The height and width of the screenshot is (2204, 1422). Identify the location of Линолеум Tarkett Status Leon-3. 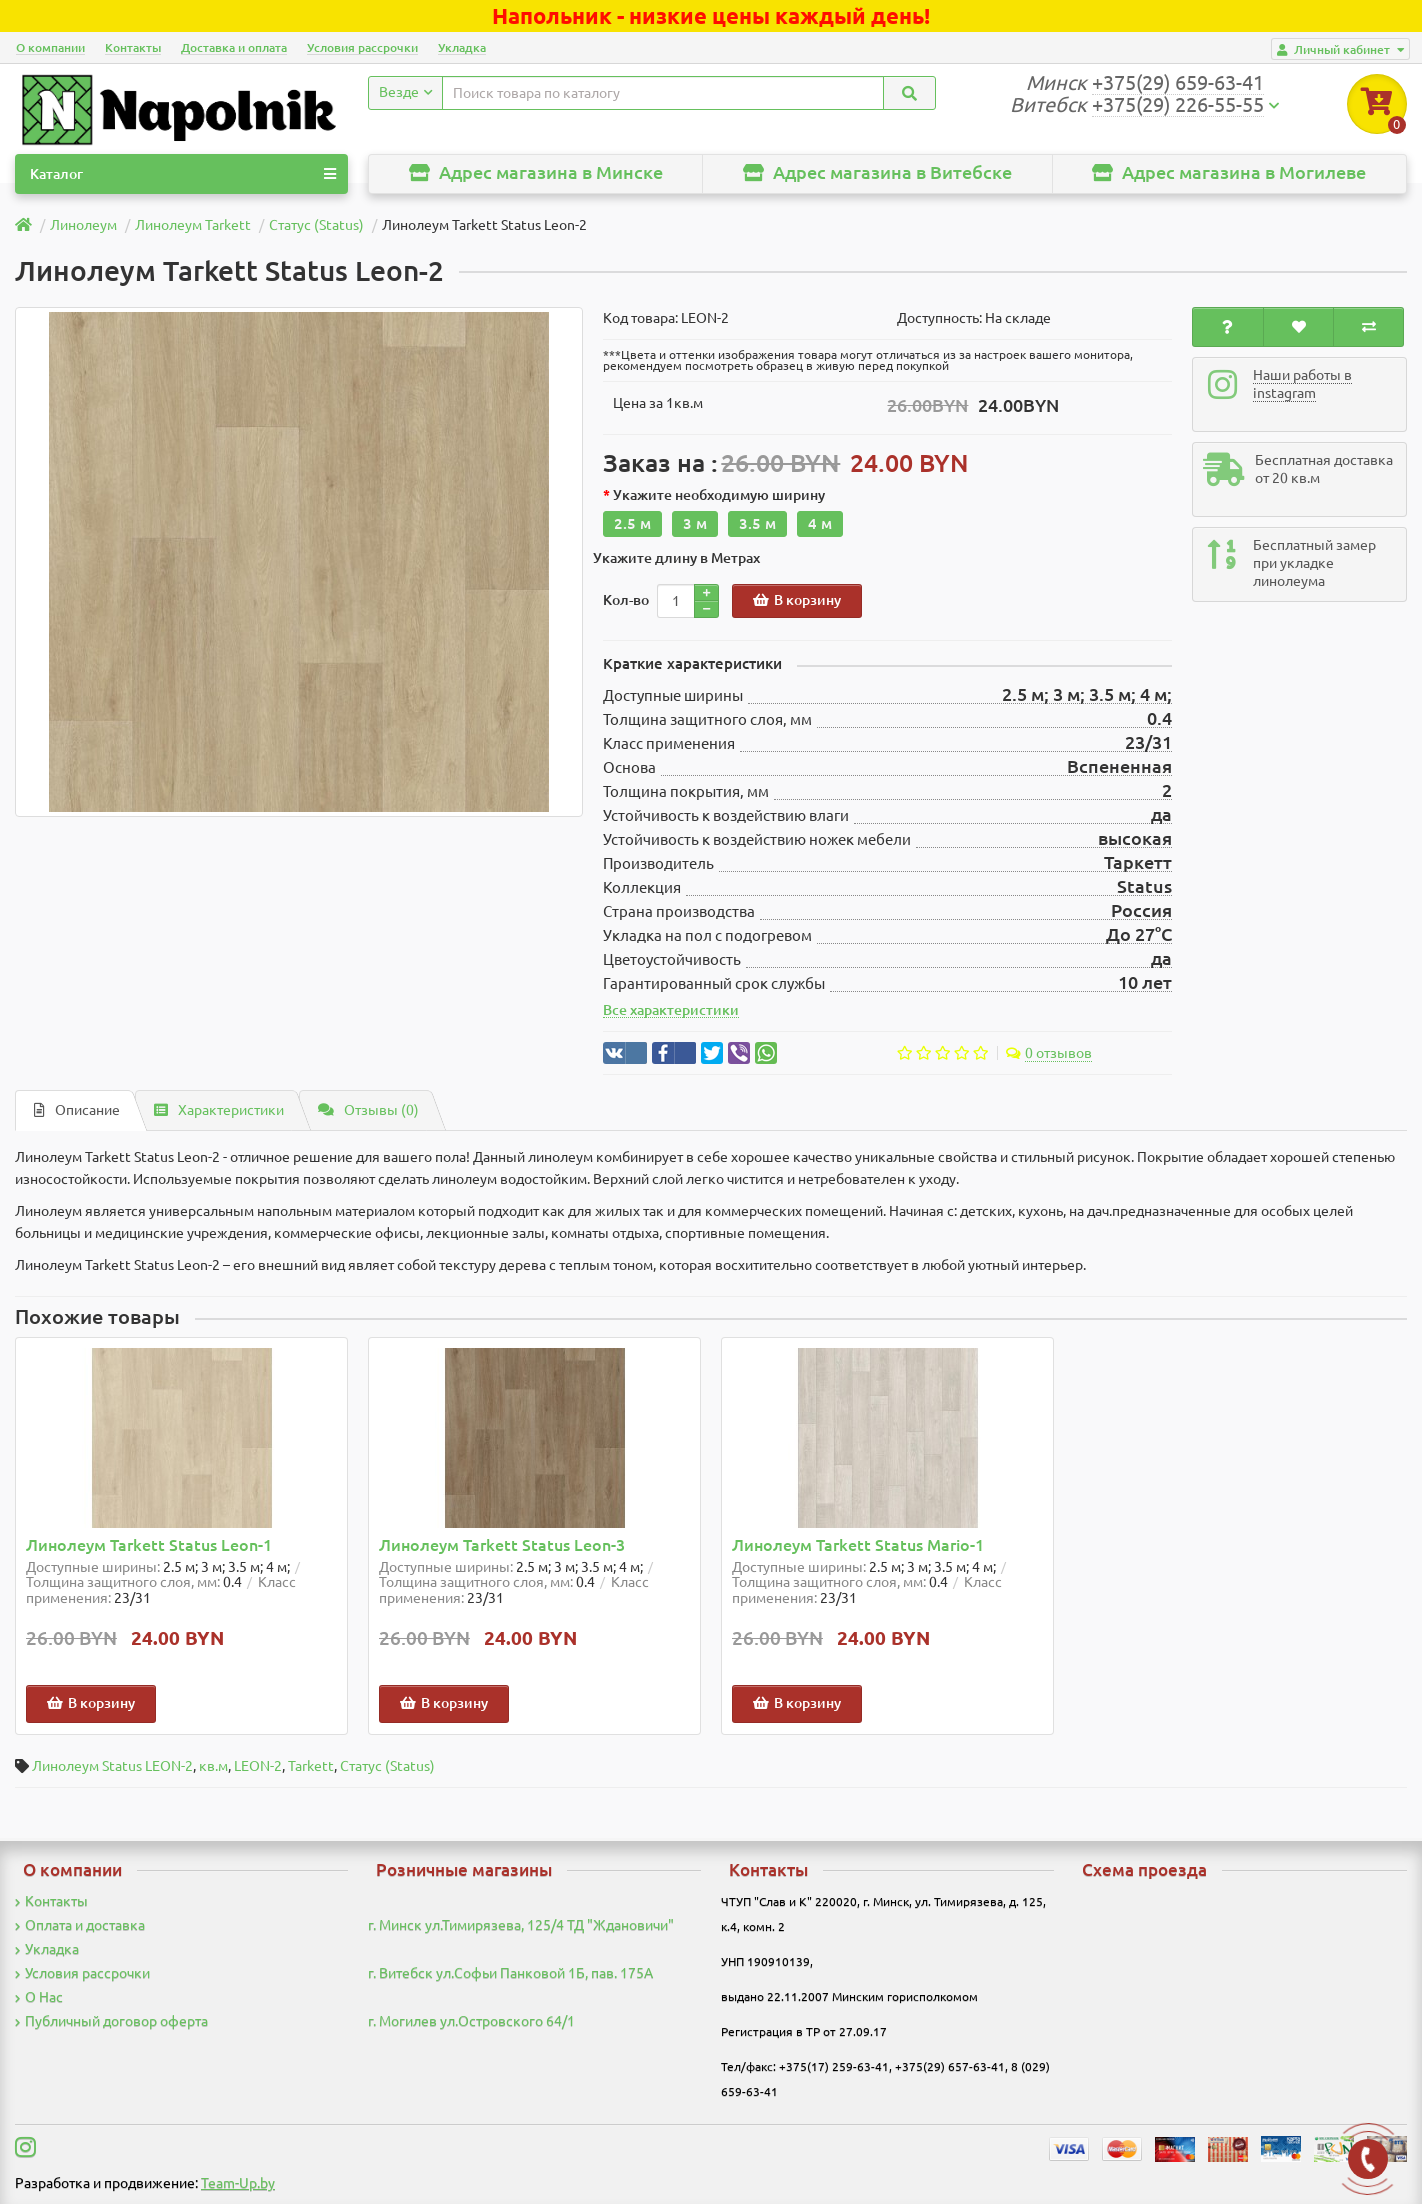
(502, 1545).